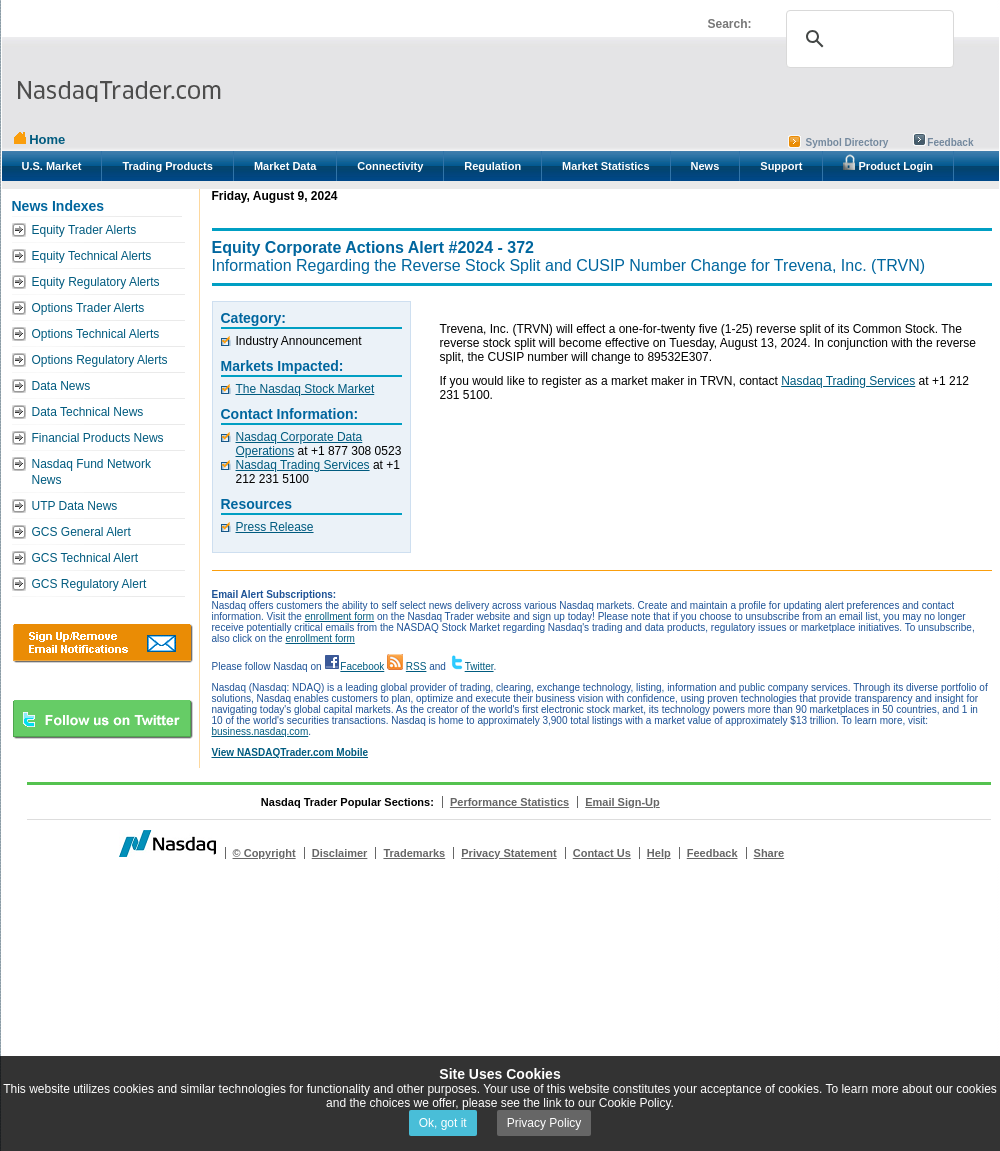 Image resolution: width=1000 pixels, height=1151 pixels. Describe the element at coordinates (769, 853) in the screenshot. I see `Share` at that location.